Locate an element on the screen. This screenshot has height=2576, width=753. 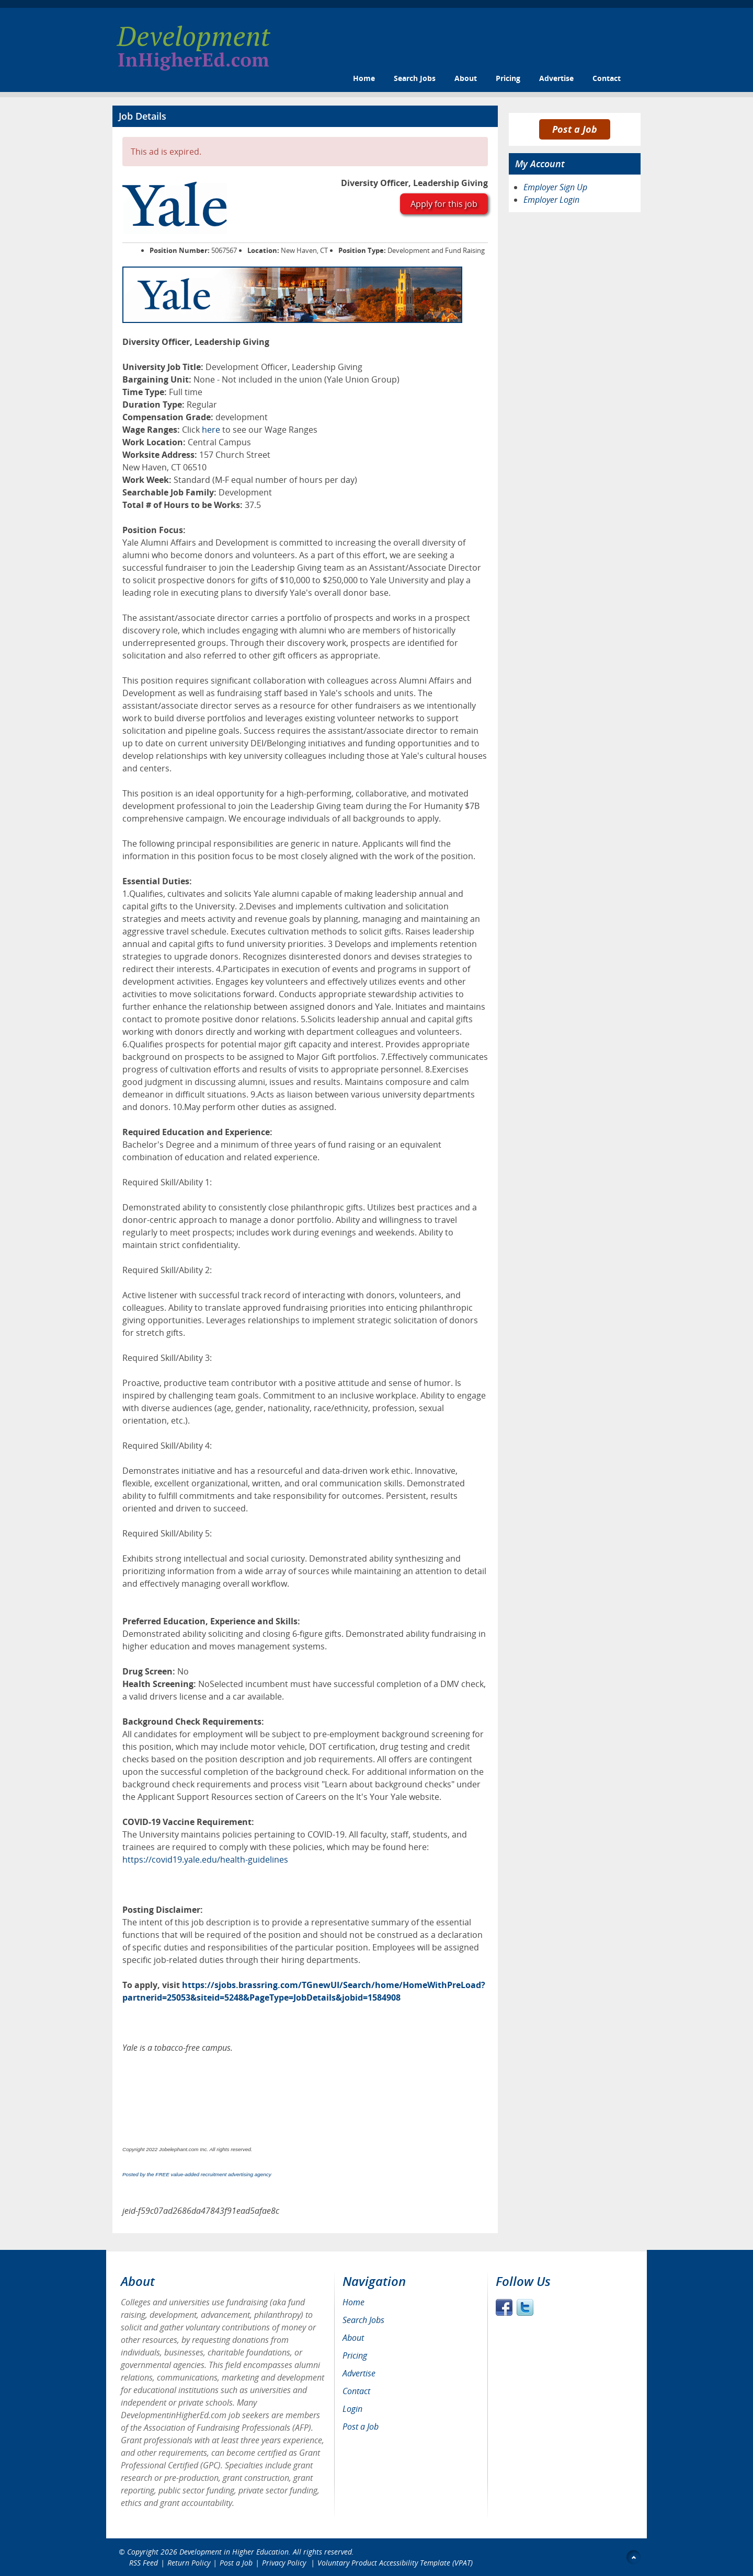
Employer Sign Up is located at coordinates (555, 187).